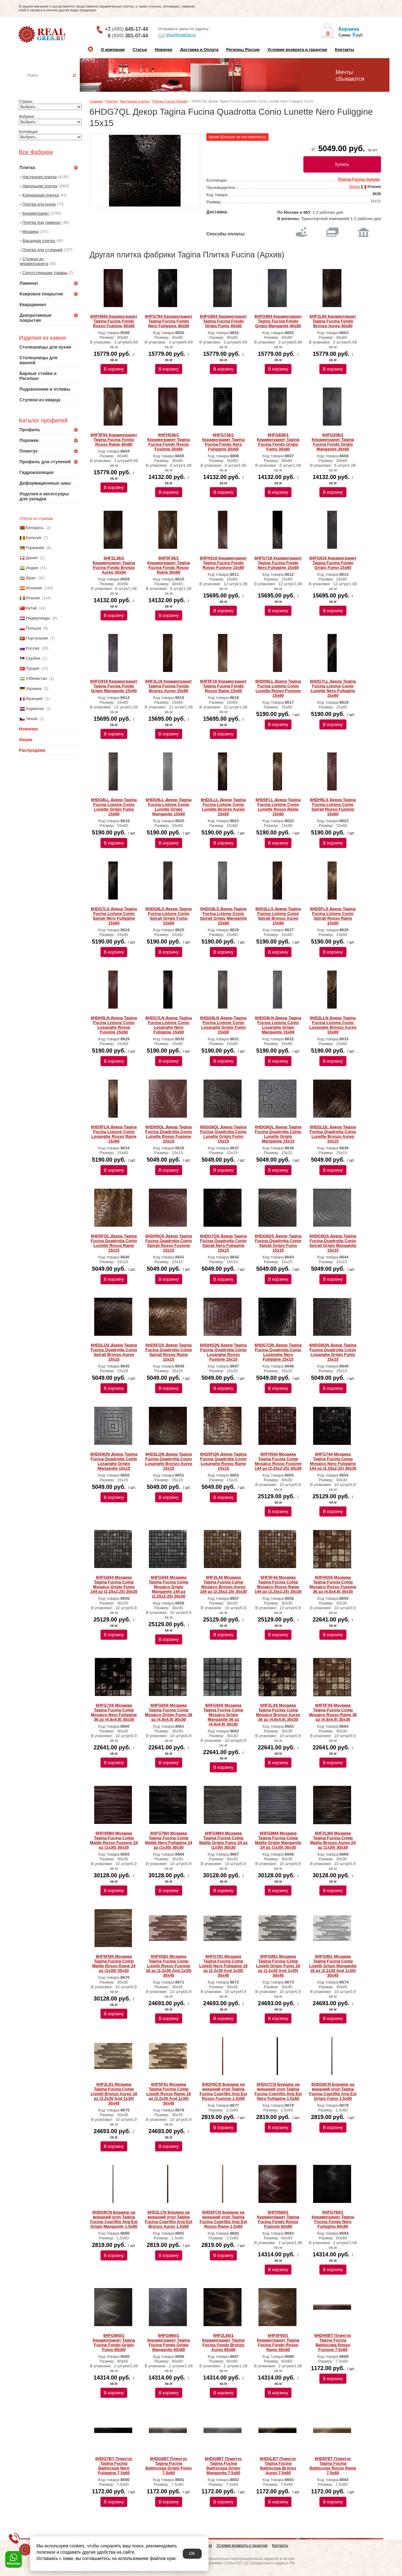  I want to click on Акции, so click(25, 739).